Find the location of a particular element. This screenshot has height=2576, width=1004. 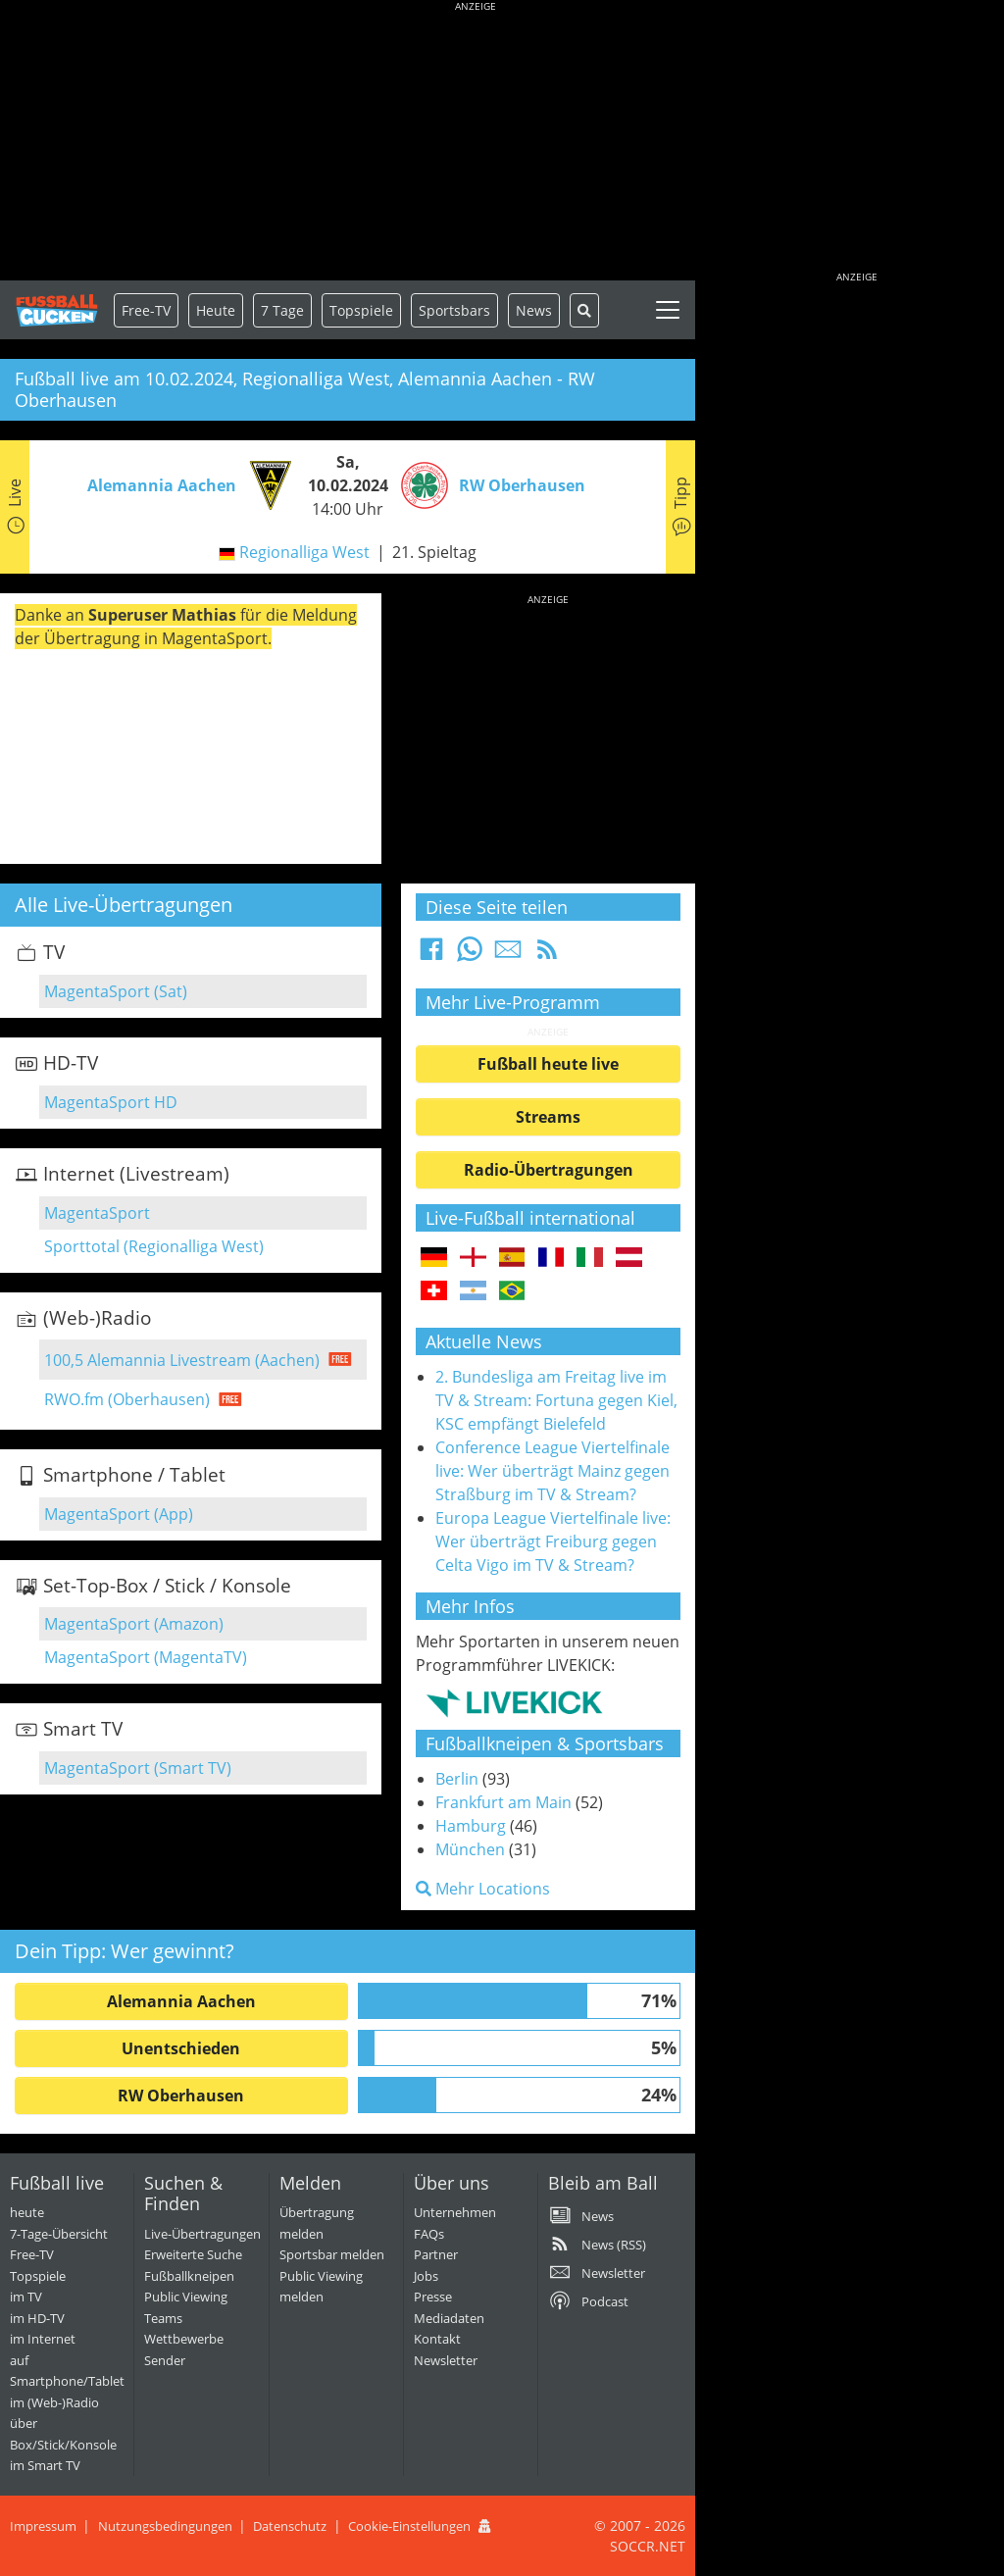

Alemannia Aachen is located at coordinates (181, 2001).